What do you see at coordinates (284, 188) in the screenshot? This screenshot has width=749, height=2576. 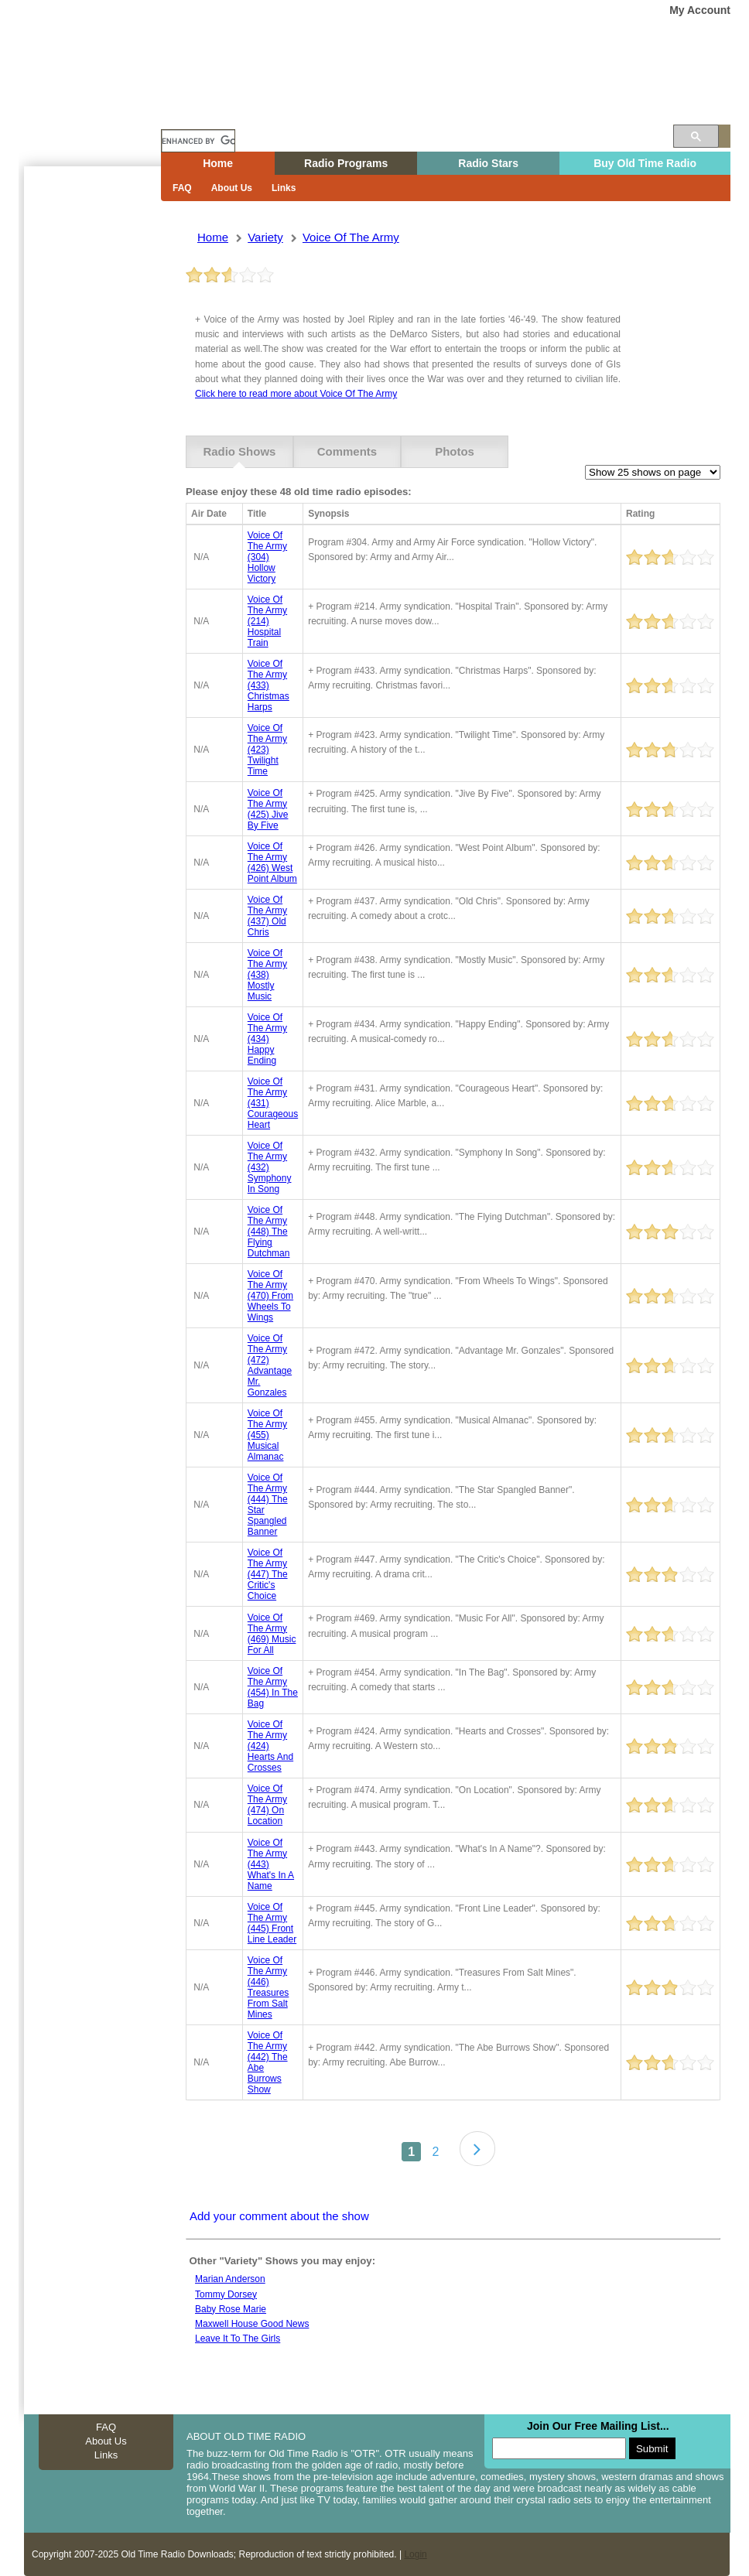 I see `Links` at bounding box center [284, 188].